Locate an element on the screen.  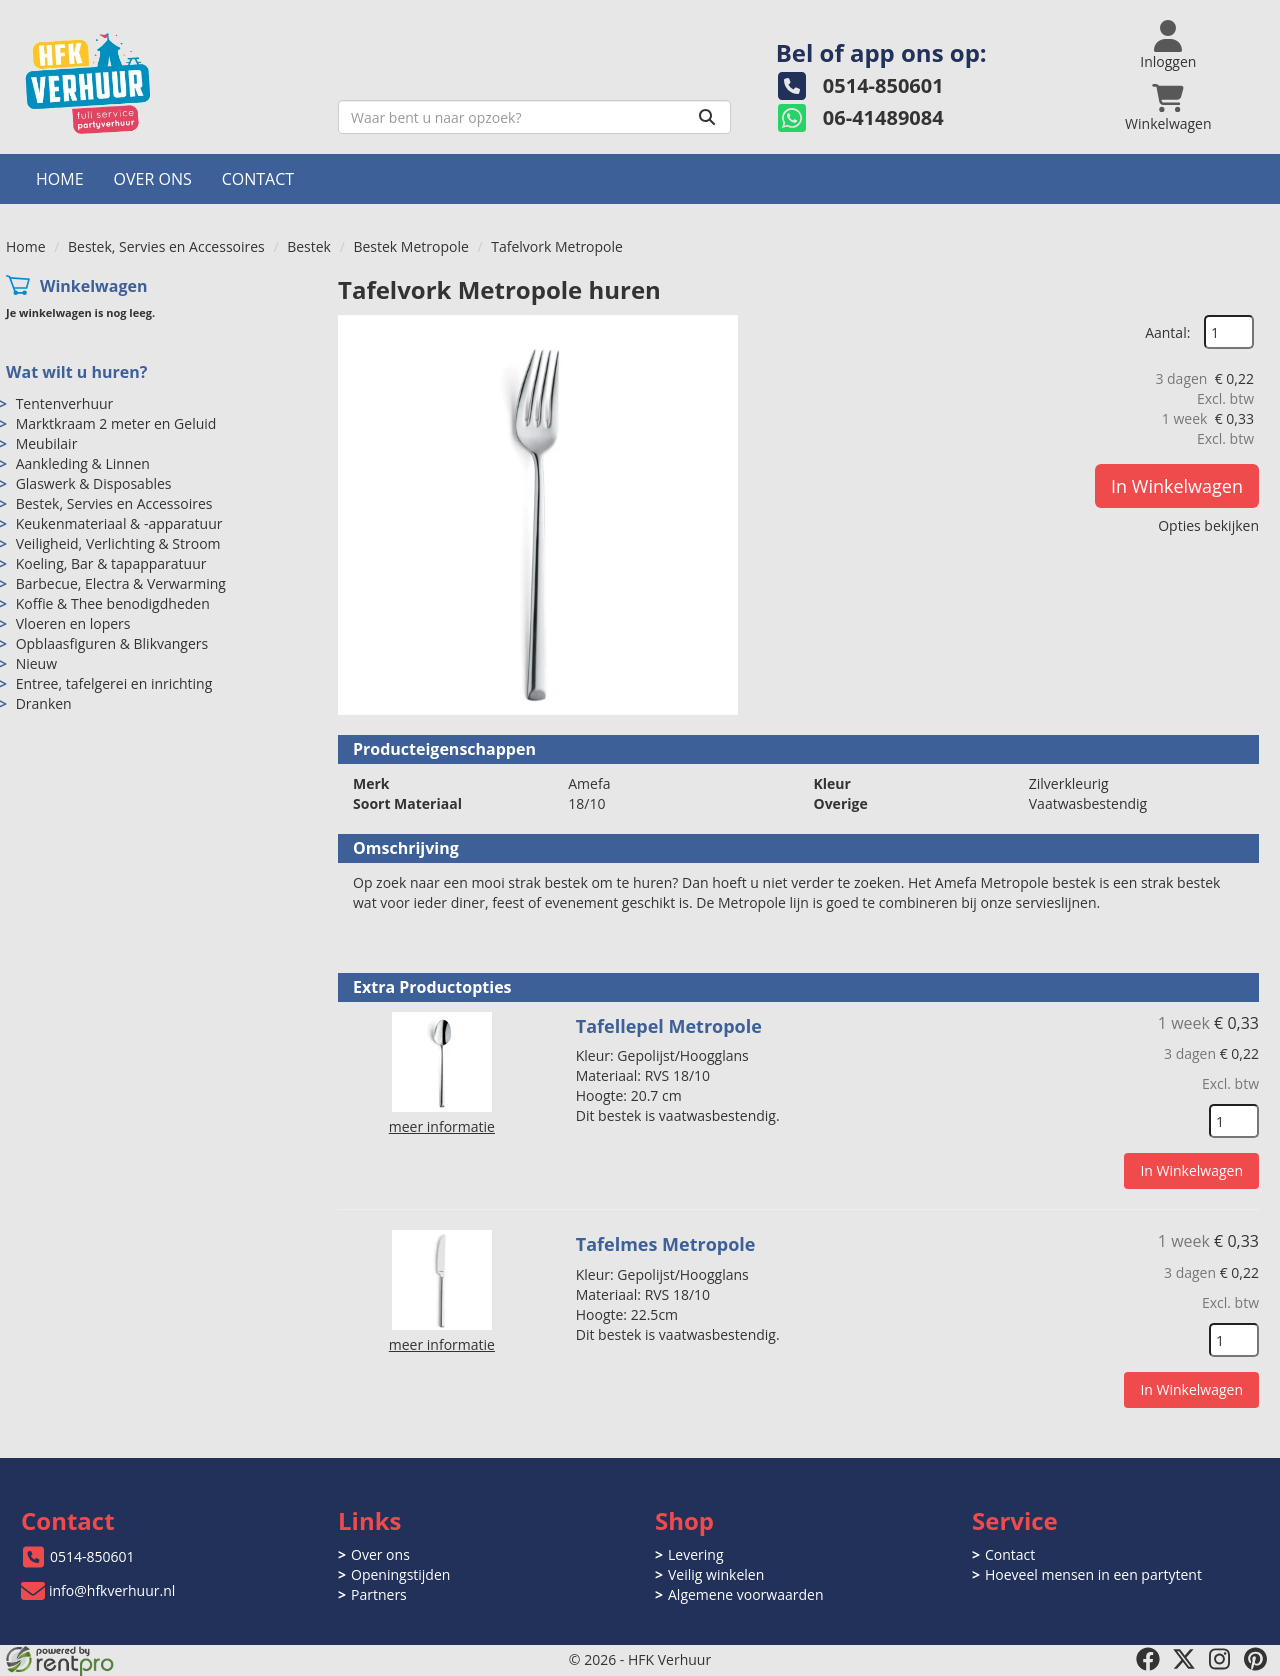
[facebook] is located at coordinates (1148, 1659).